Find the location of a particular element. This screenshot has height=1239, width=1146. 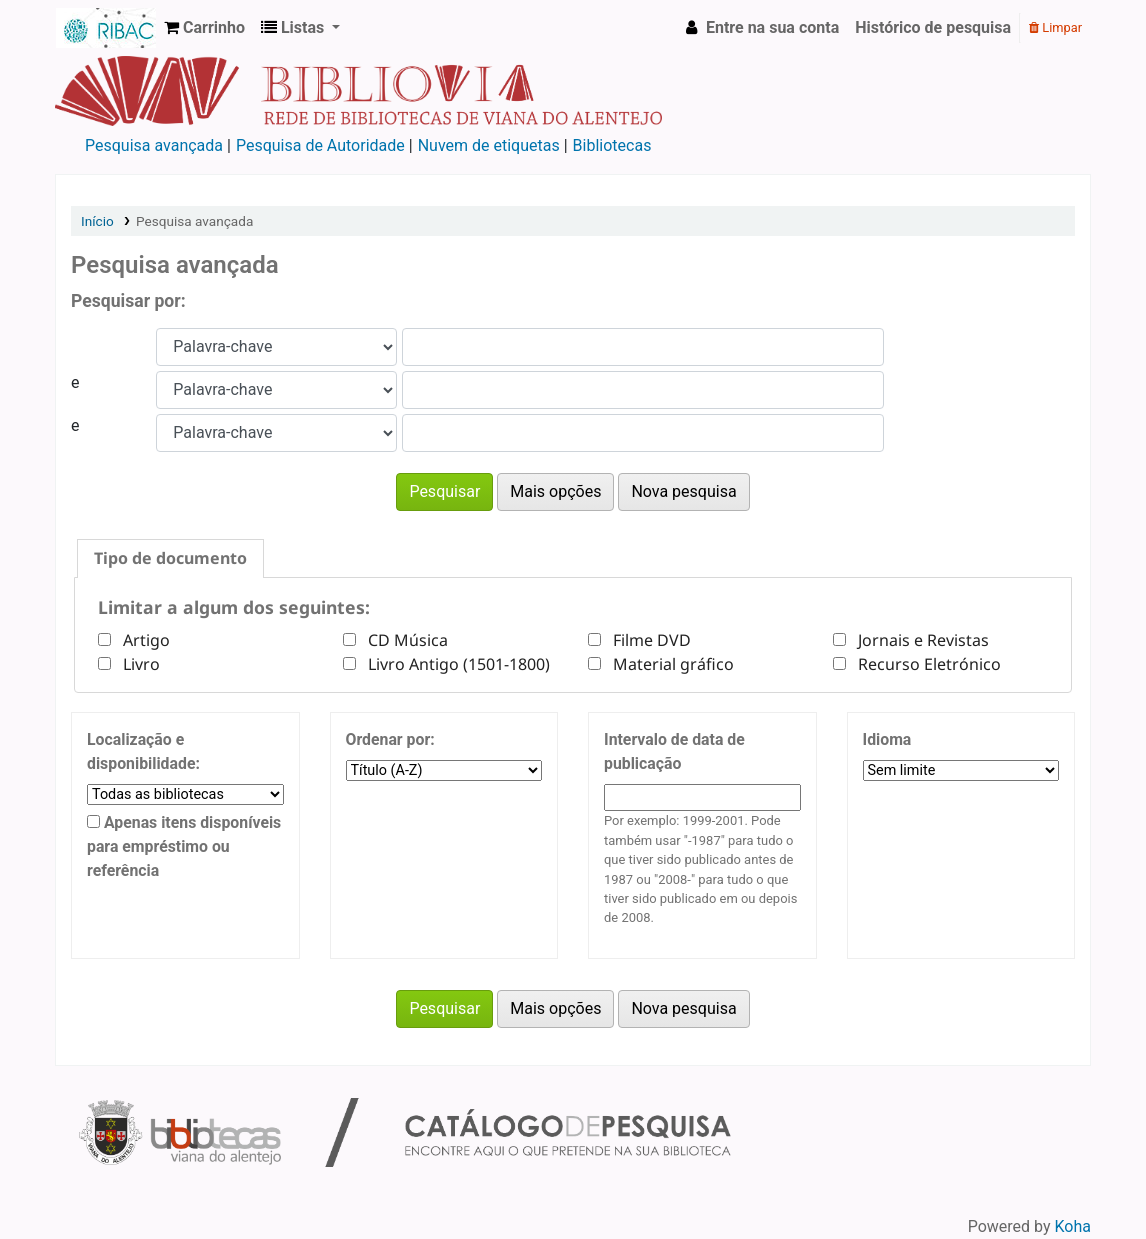

Rede de Bibliotecas de Viana do Alentejo is located at coordinates (106, 28).